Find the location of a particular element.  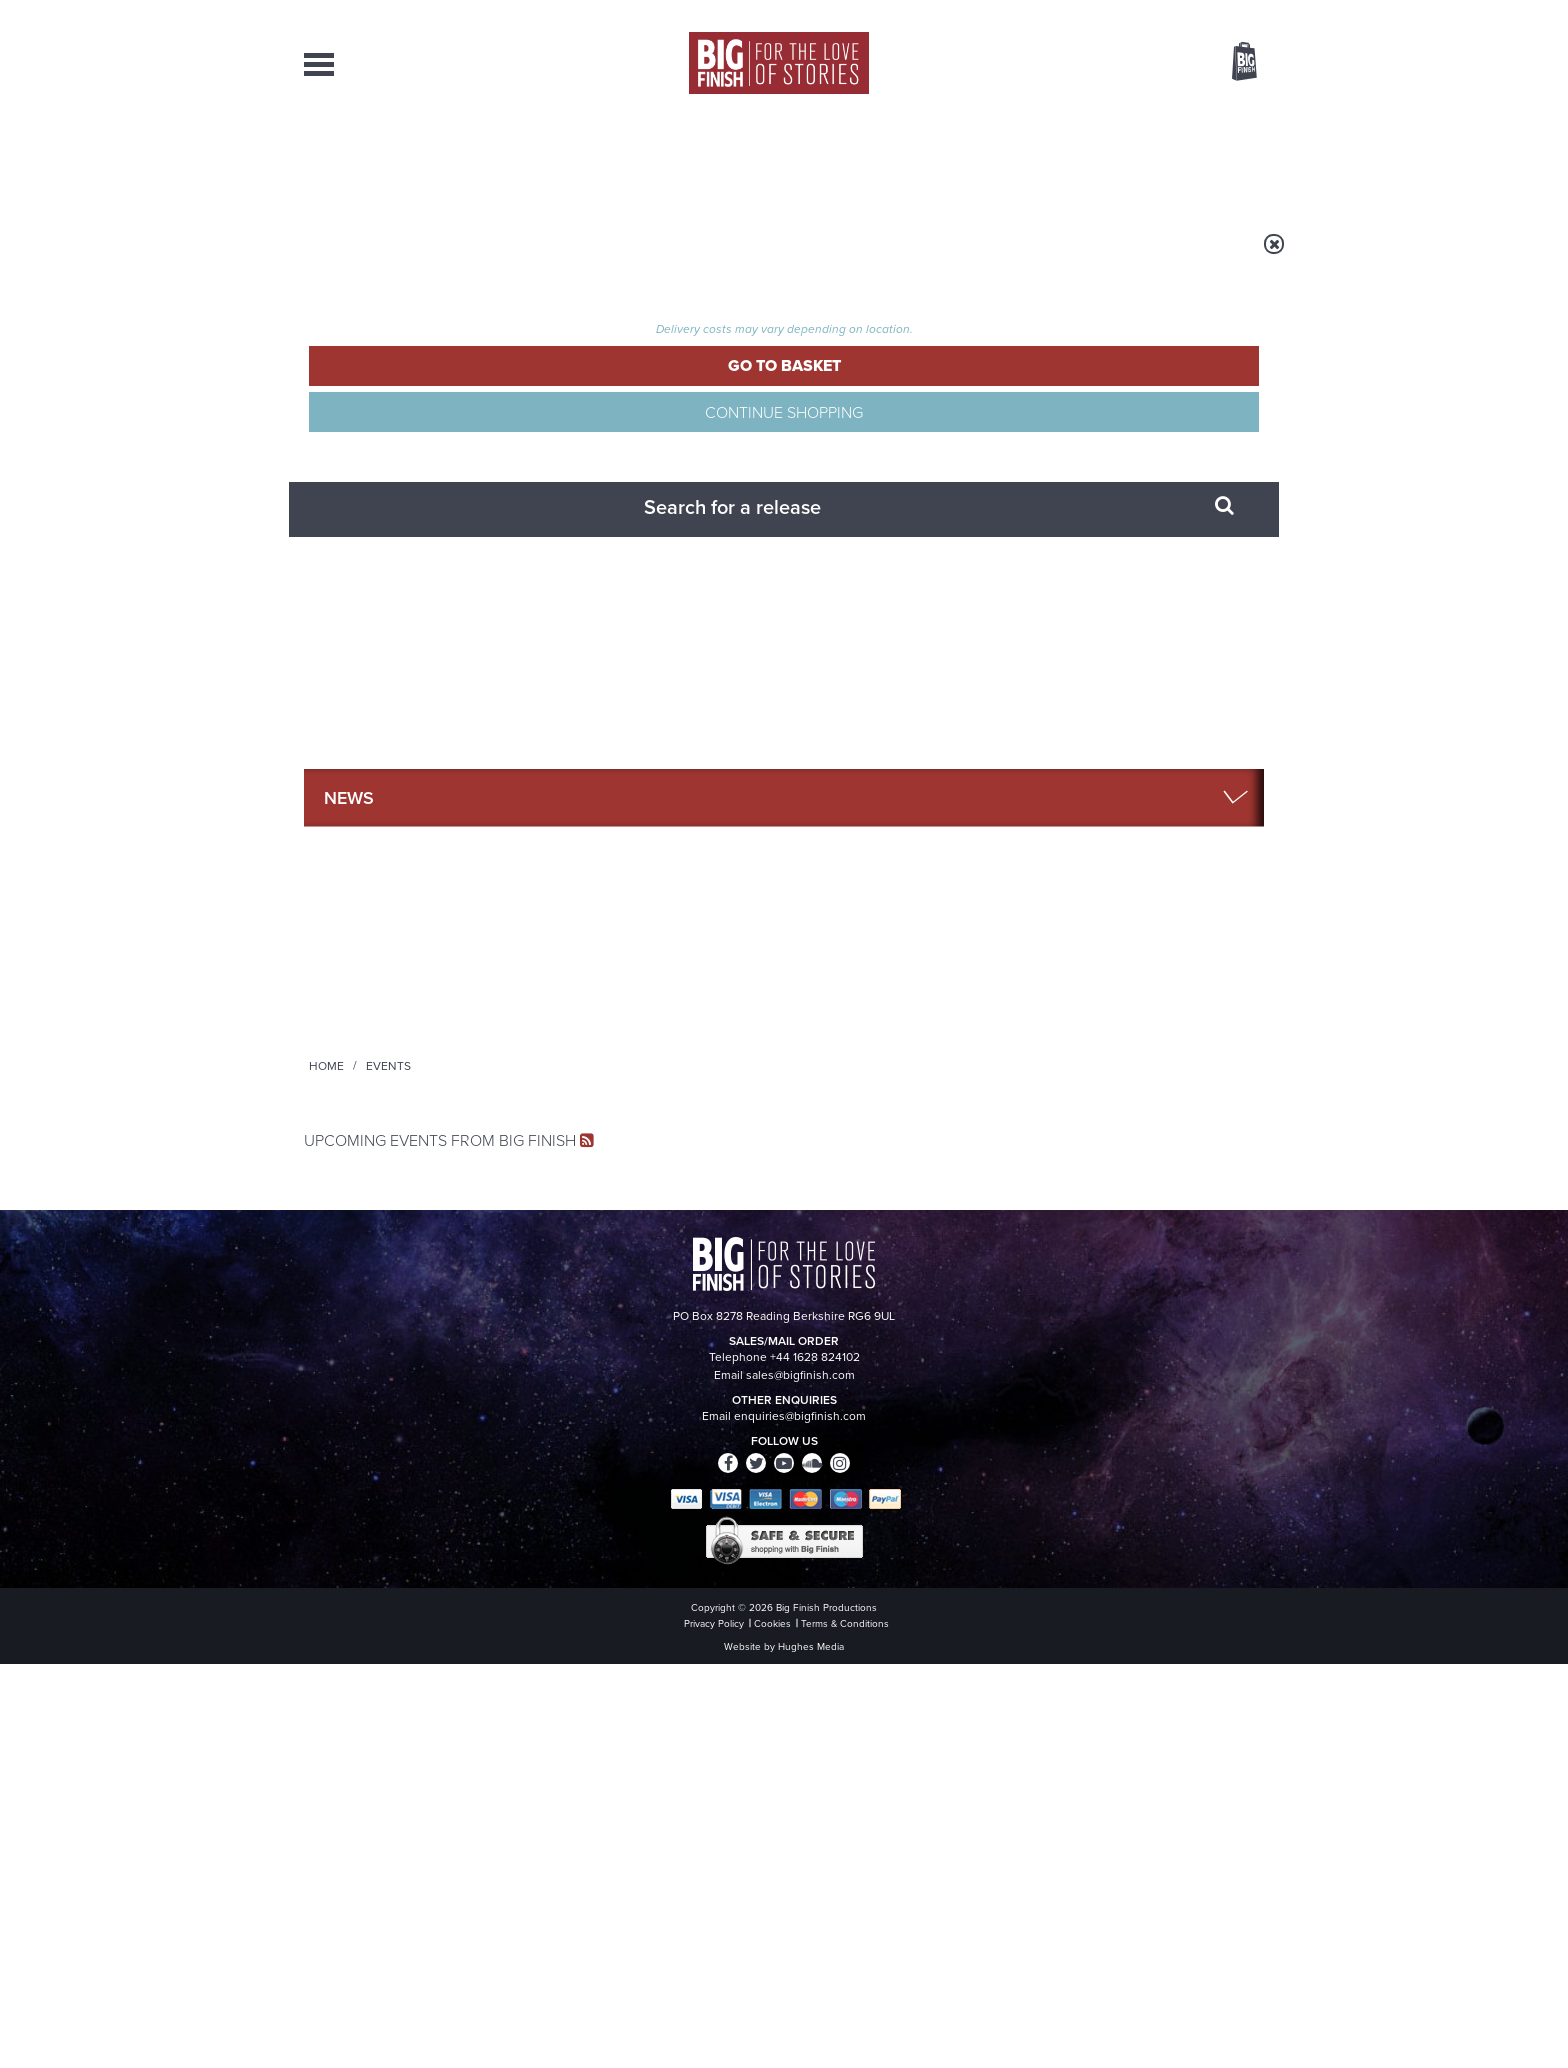

YouTube is located at coordinates (1050, 1117).